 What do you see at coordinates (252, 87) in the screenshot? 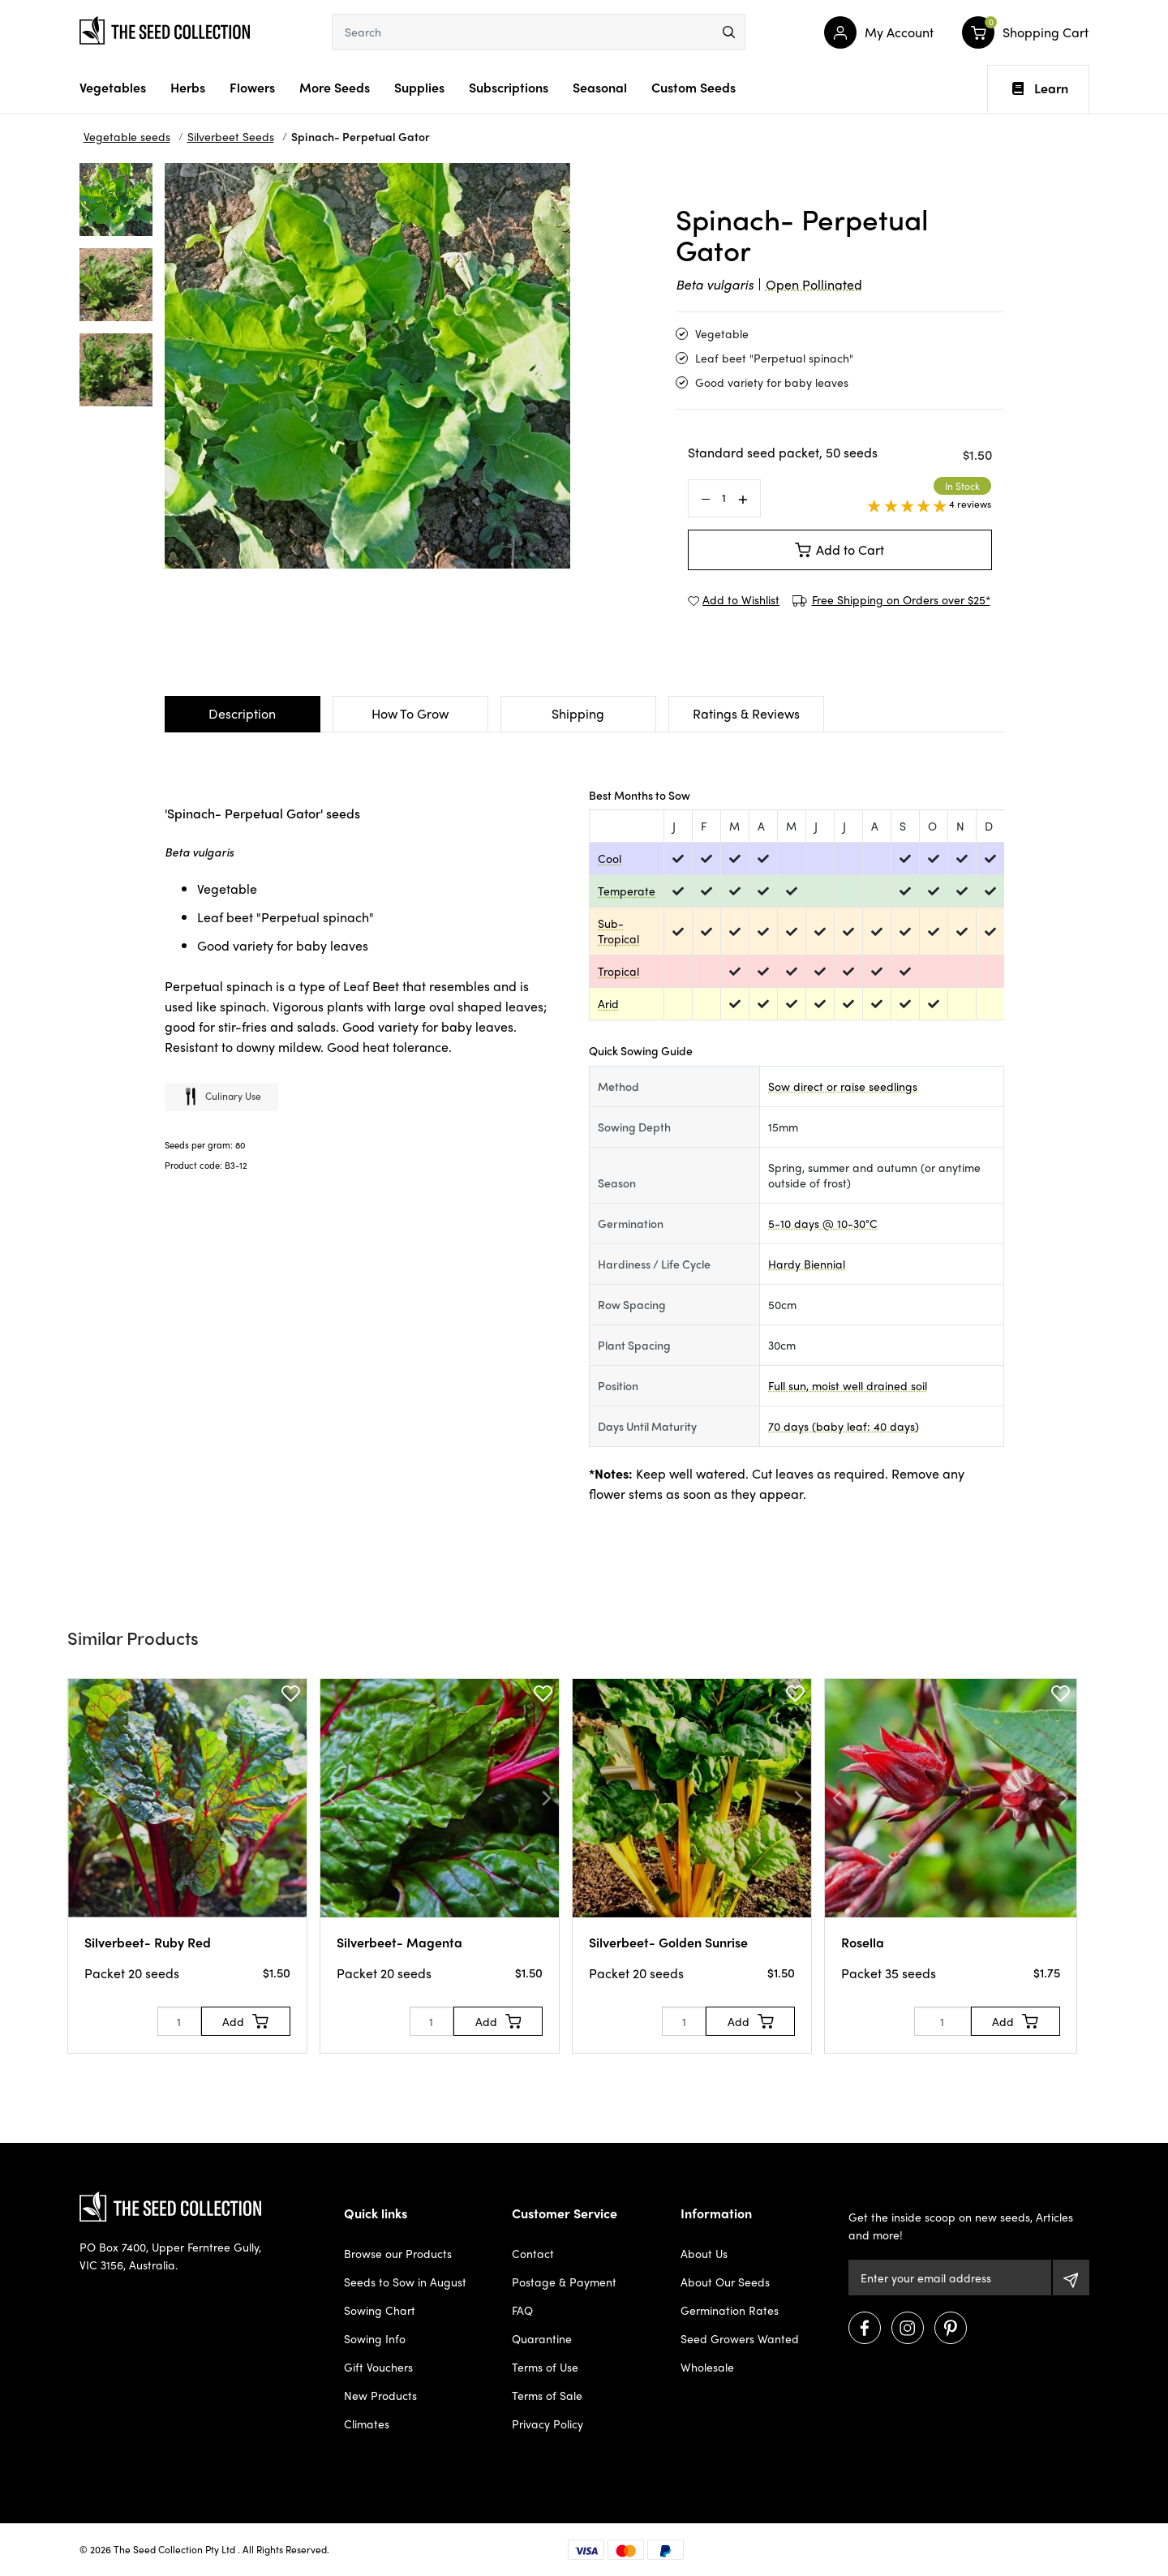
I see `Flowers` at bounding box center [252, 87].